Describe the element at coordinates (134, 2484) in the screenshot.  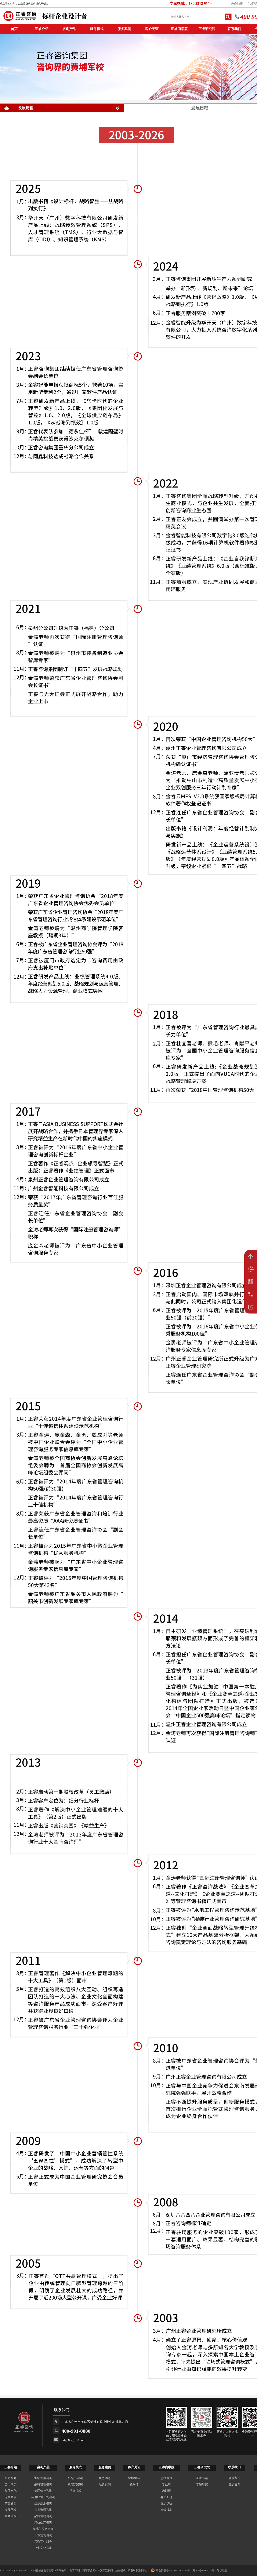
I see `感谢信` at that location.